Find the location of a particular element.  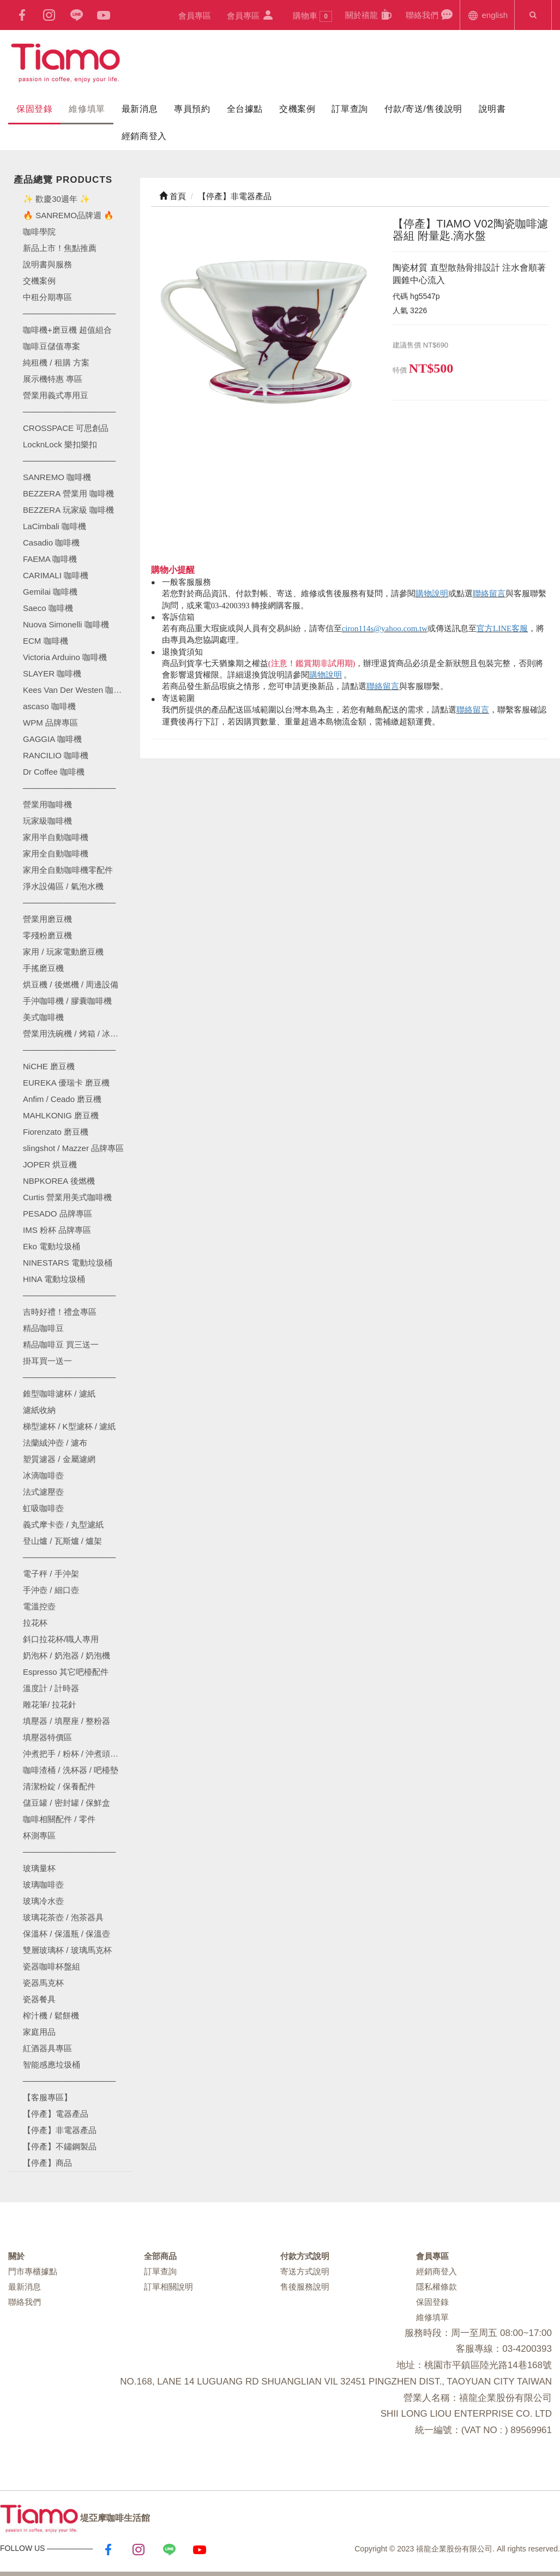

雙層玻璃杯 / 玻璃馬克杯 is located at coordinates (67, 1950).